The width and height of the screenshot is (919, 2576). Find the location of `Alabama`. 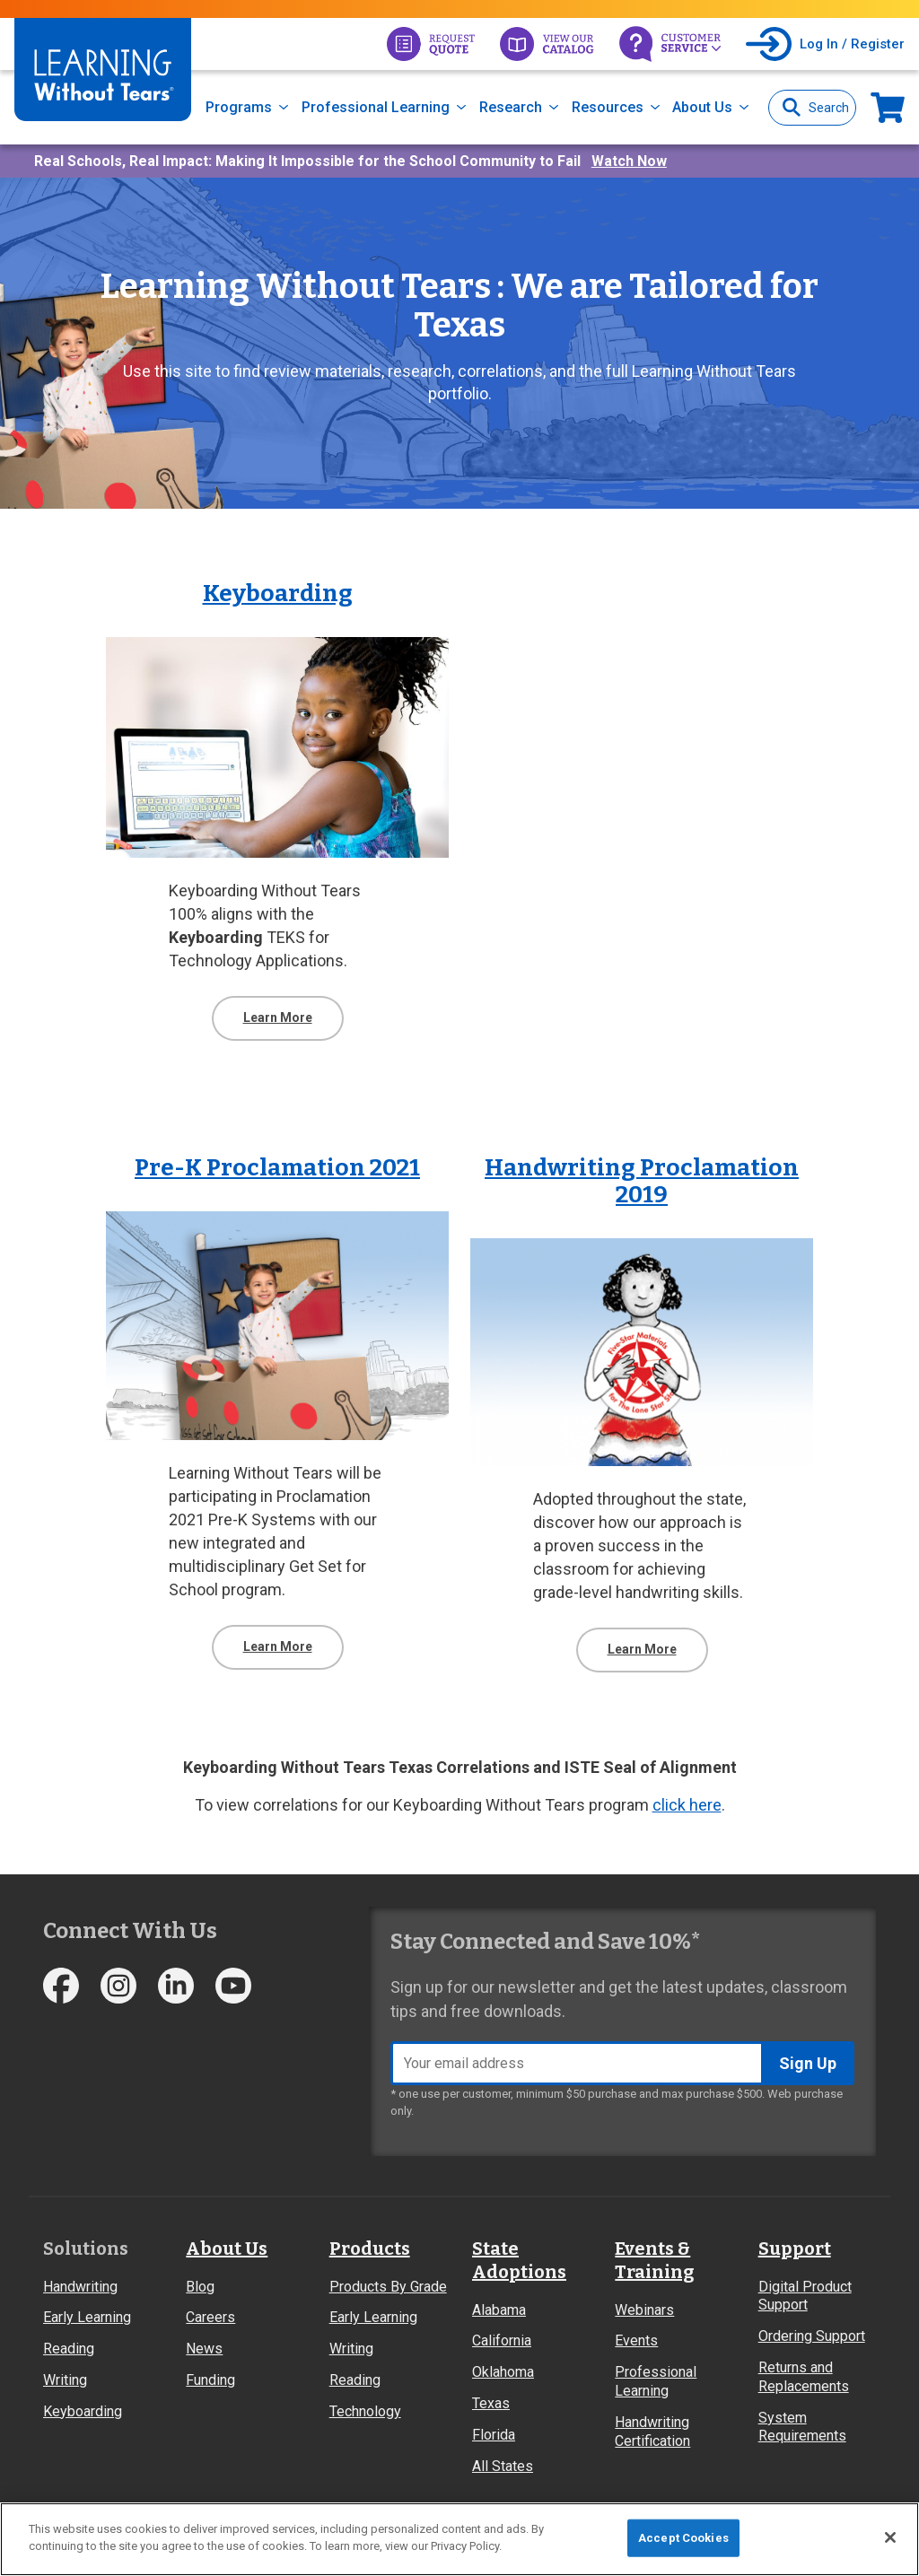

Alabama is located at coordinates (499, 2309).